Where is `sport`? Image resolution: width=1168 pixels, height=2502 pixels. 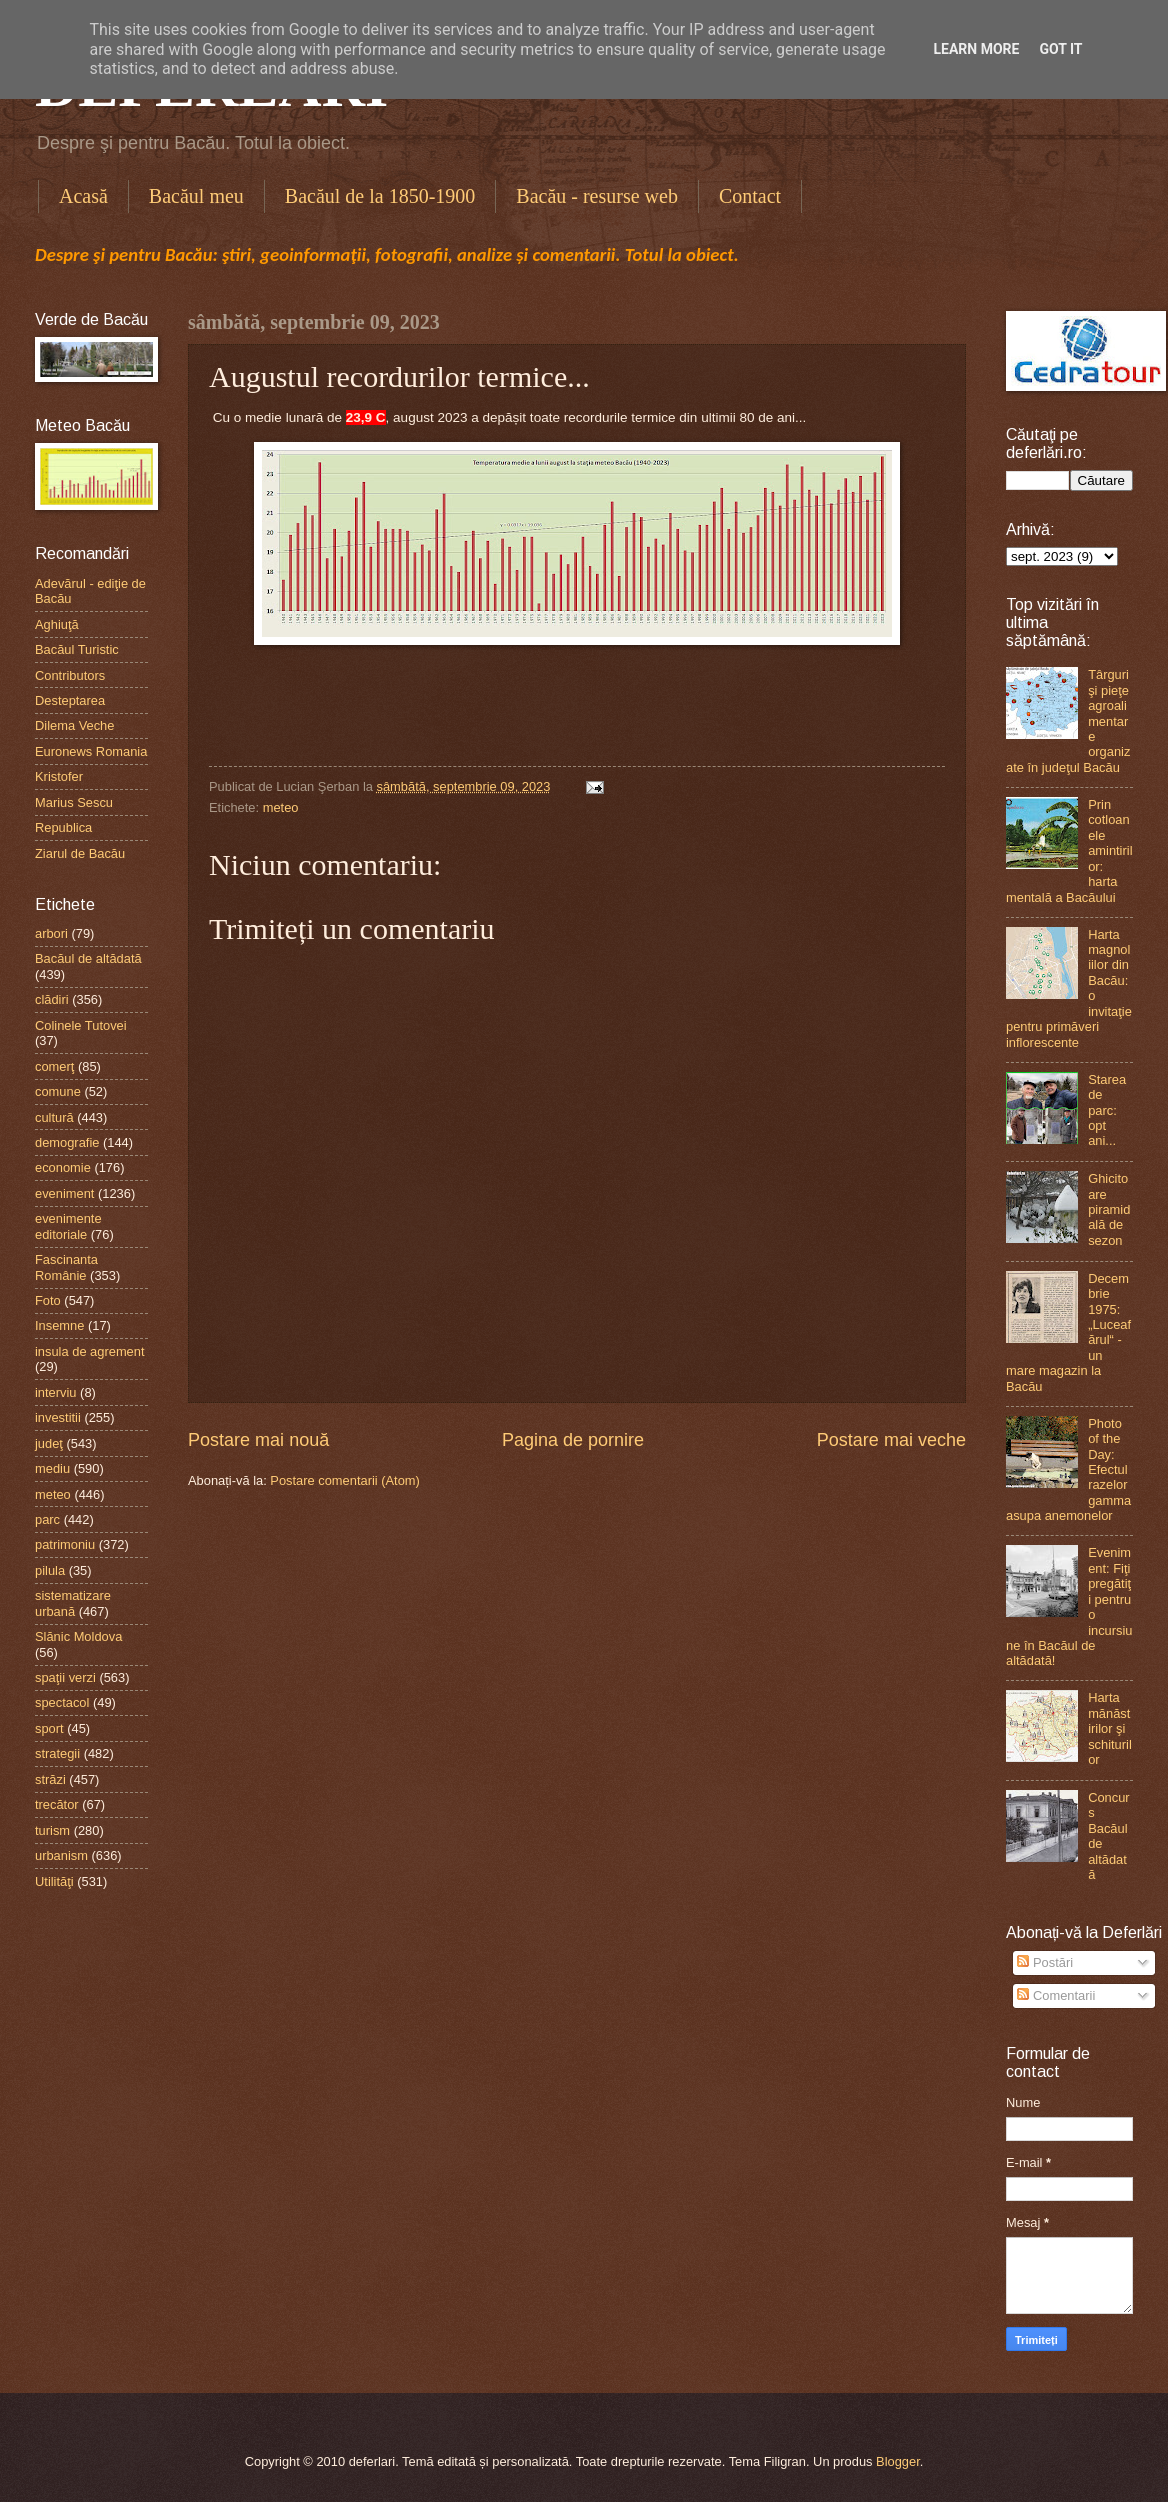
sport is located at coordinates (49, 1728).